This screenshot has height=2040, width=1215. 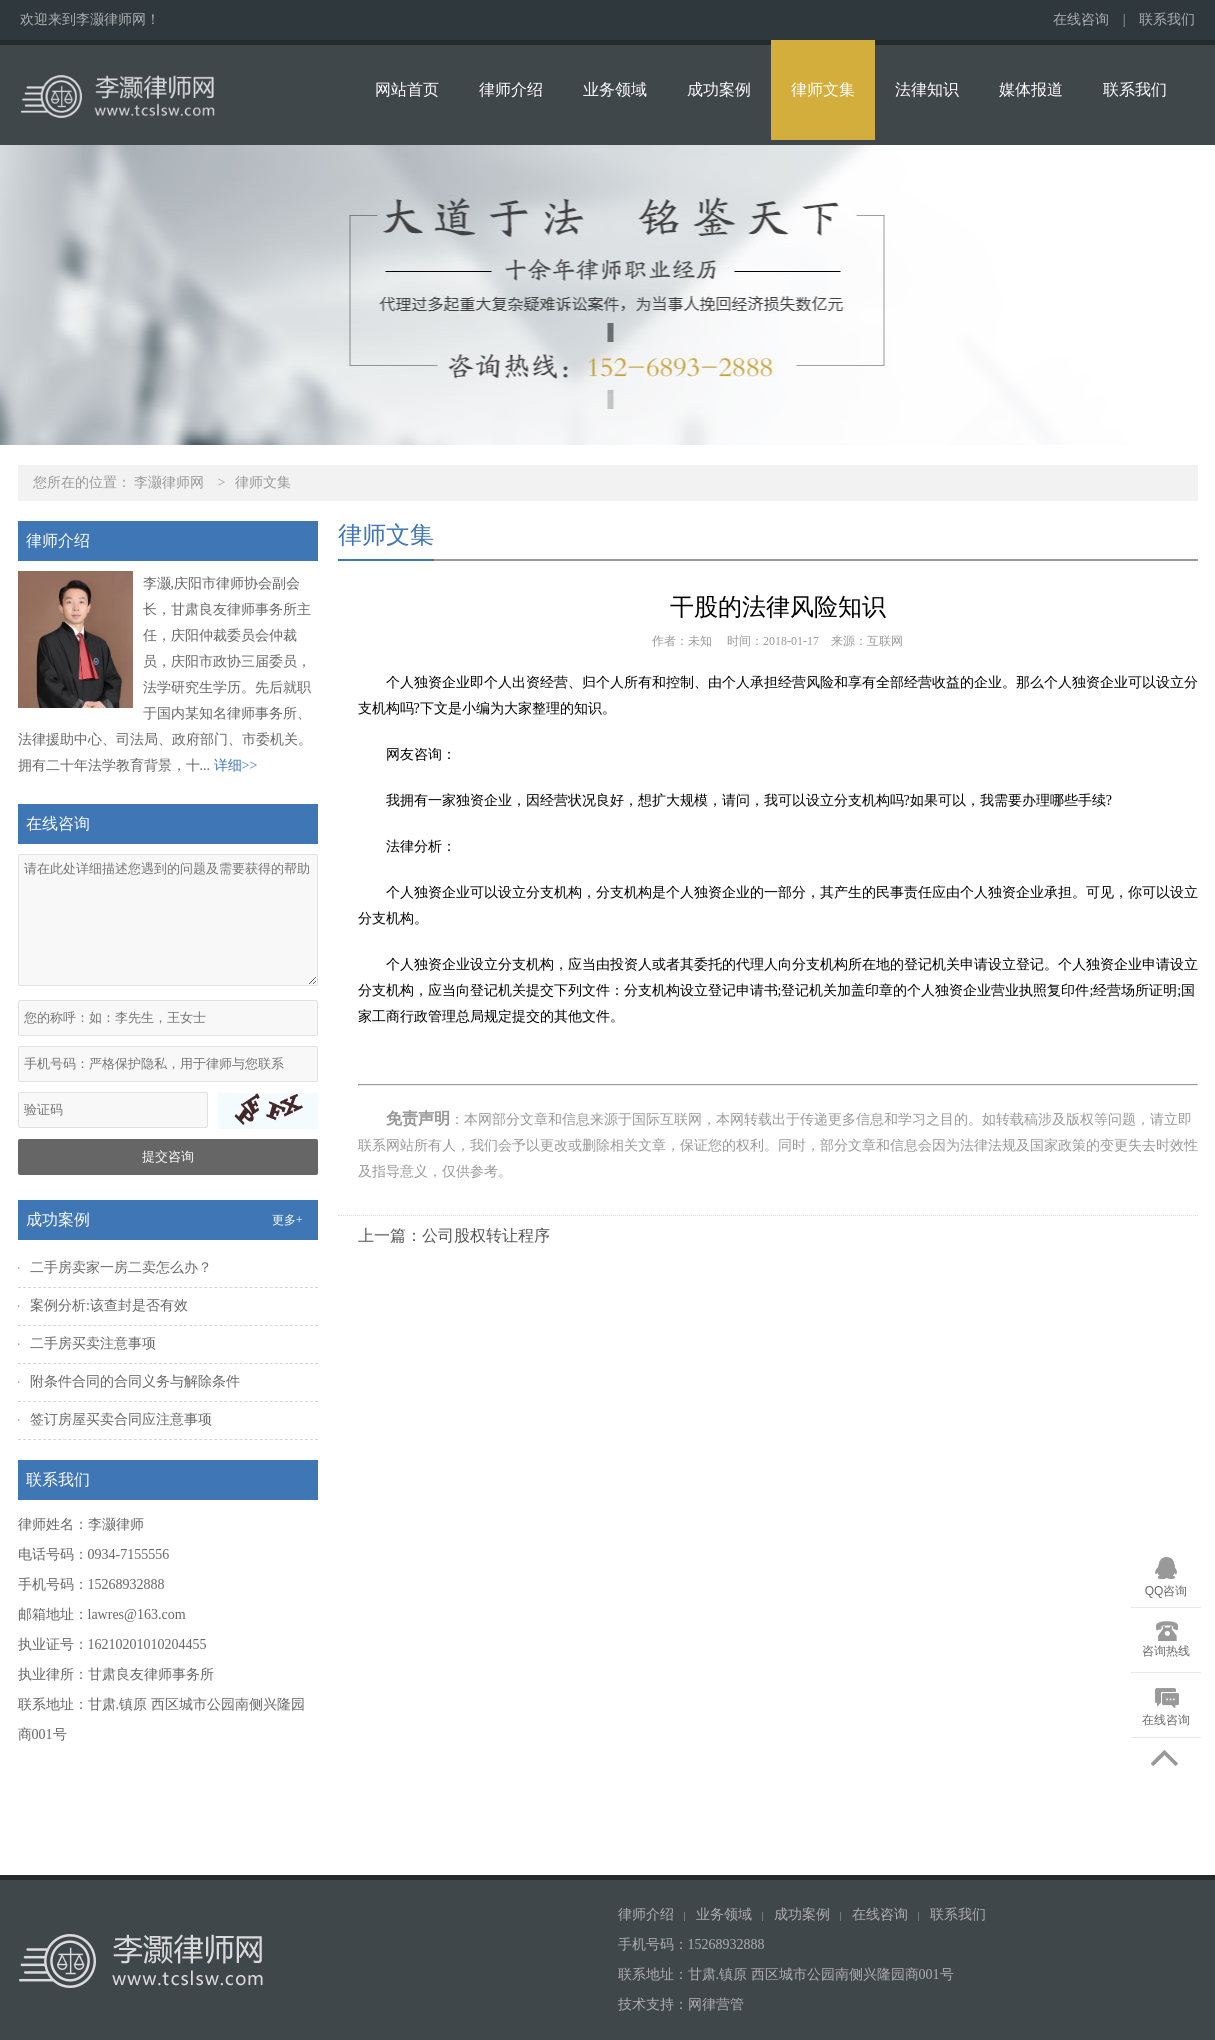 What do you see at coordinates (1081, 19) in the screenshot?
I see `在线咨询` at bounding box center [1081, 19].